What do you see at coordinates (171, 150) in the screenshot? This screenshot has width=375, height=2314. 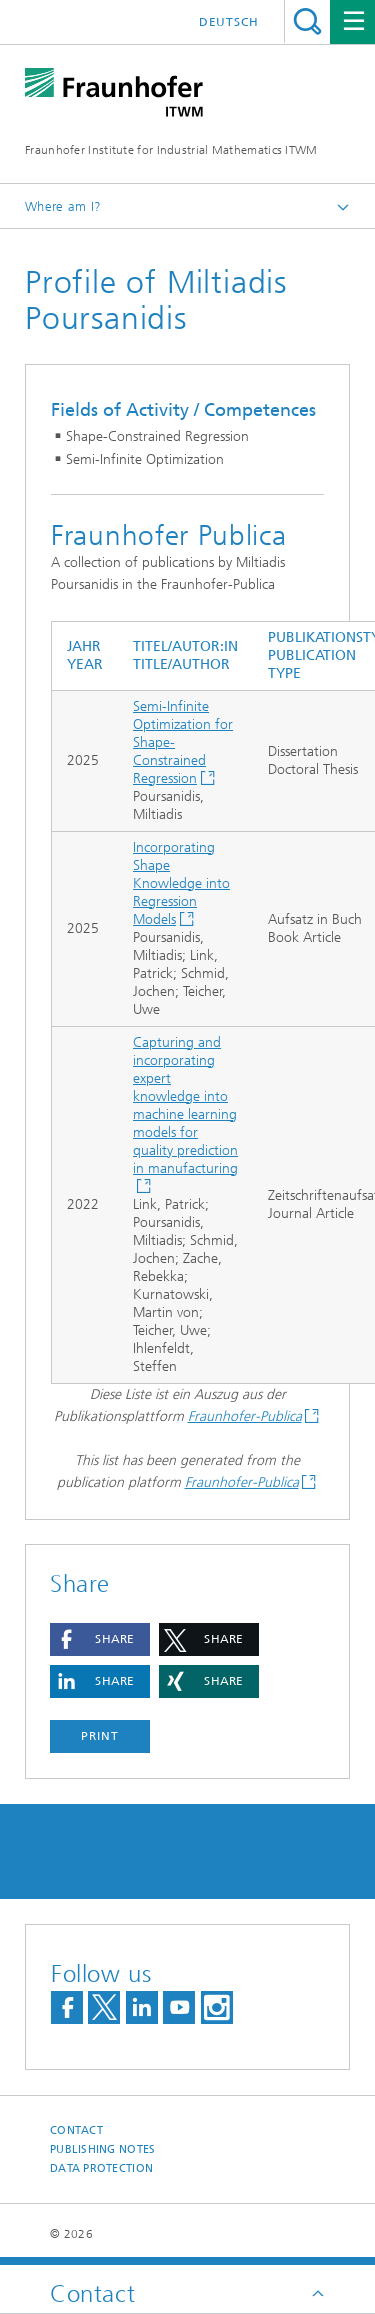 I see `Fraunhofer Institute for Industrial Mathematics ITWM` at bounding box center [171, 150].